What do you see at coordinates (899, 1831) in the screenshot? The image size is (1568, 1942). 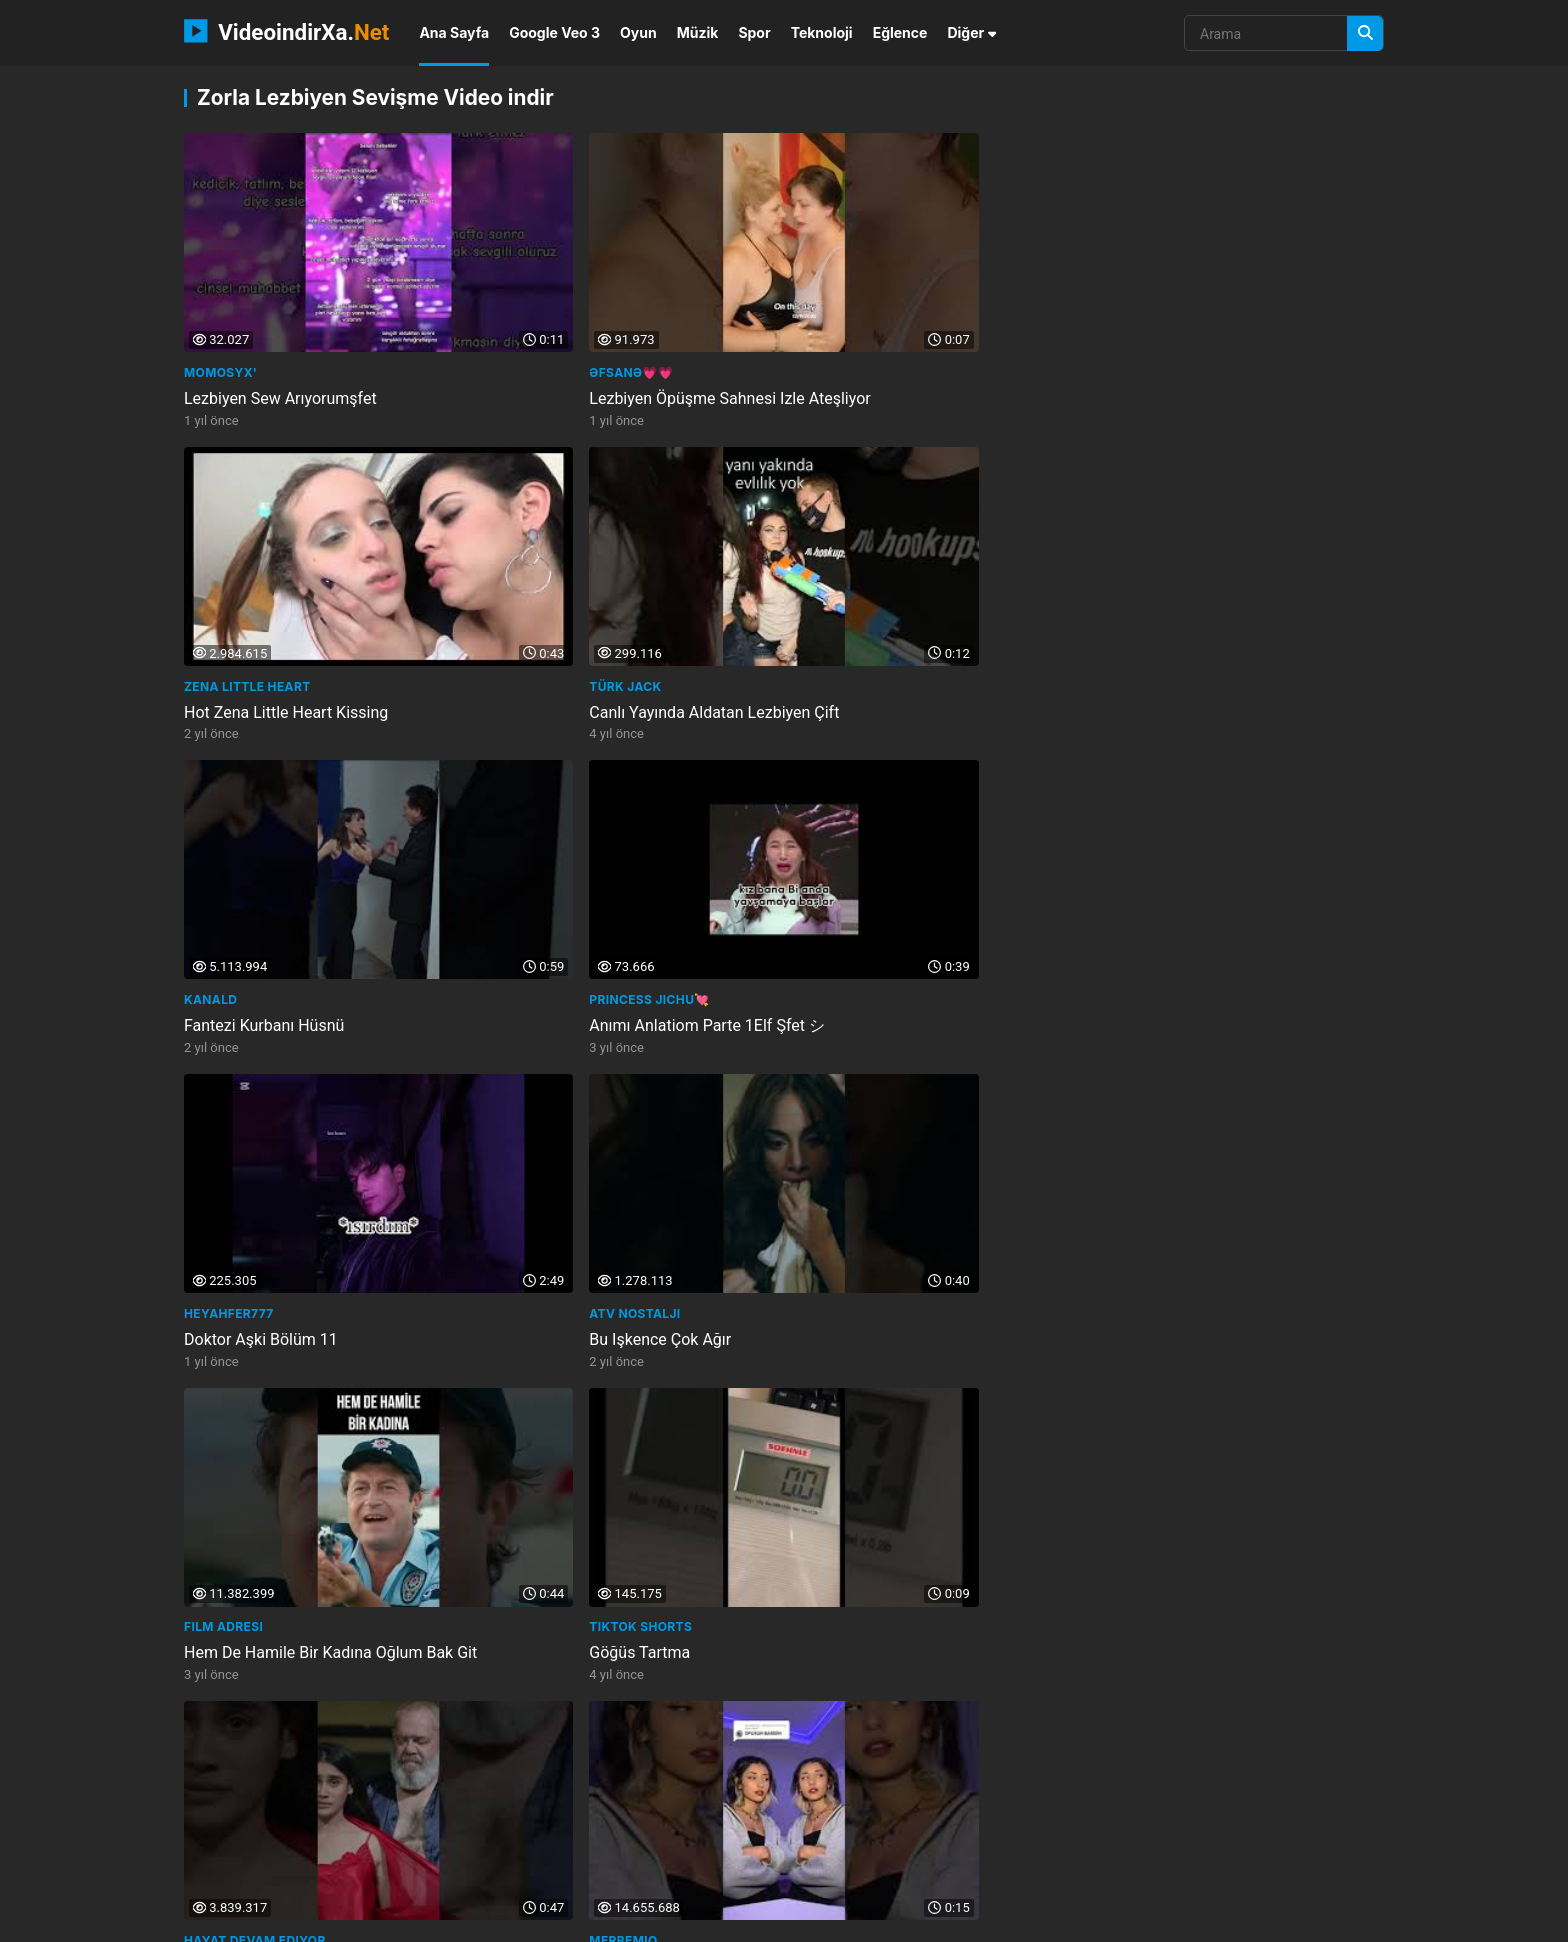 I see `gratified` at bounding box center [899, 1831].